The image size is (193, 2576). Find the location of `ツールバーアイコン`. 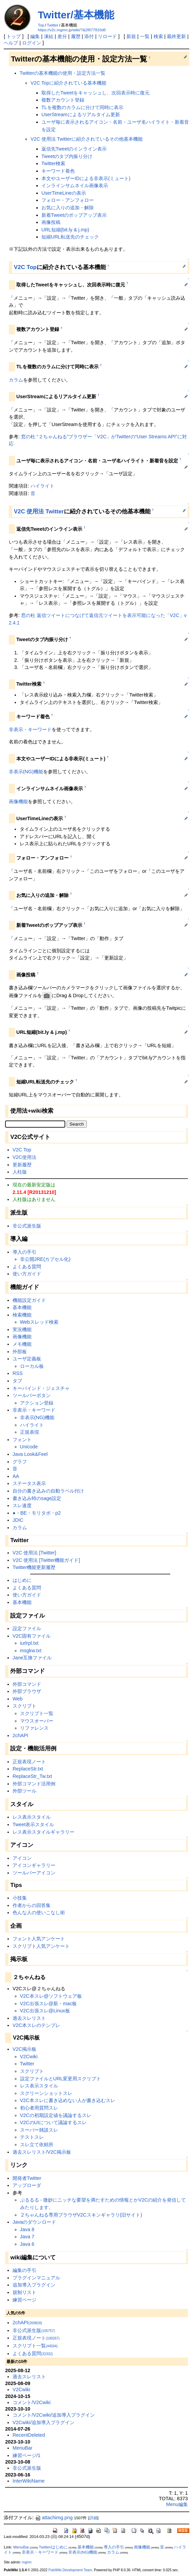

ツールバーアイコン is located at coordinates (34, 1872).